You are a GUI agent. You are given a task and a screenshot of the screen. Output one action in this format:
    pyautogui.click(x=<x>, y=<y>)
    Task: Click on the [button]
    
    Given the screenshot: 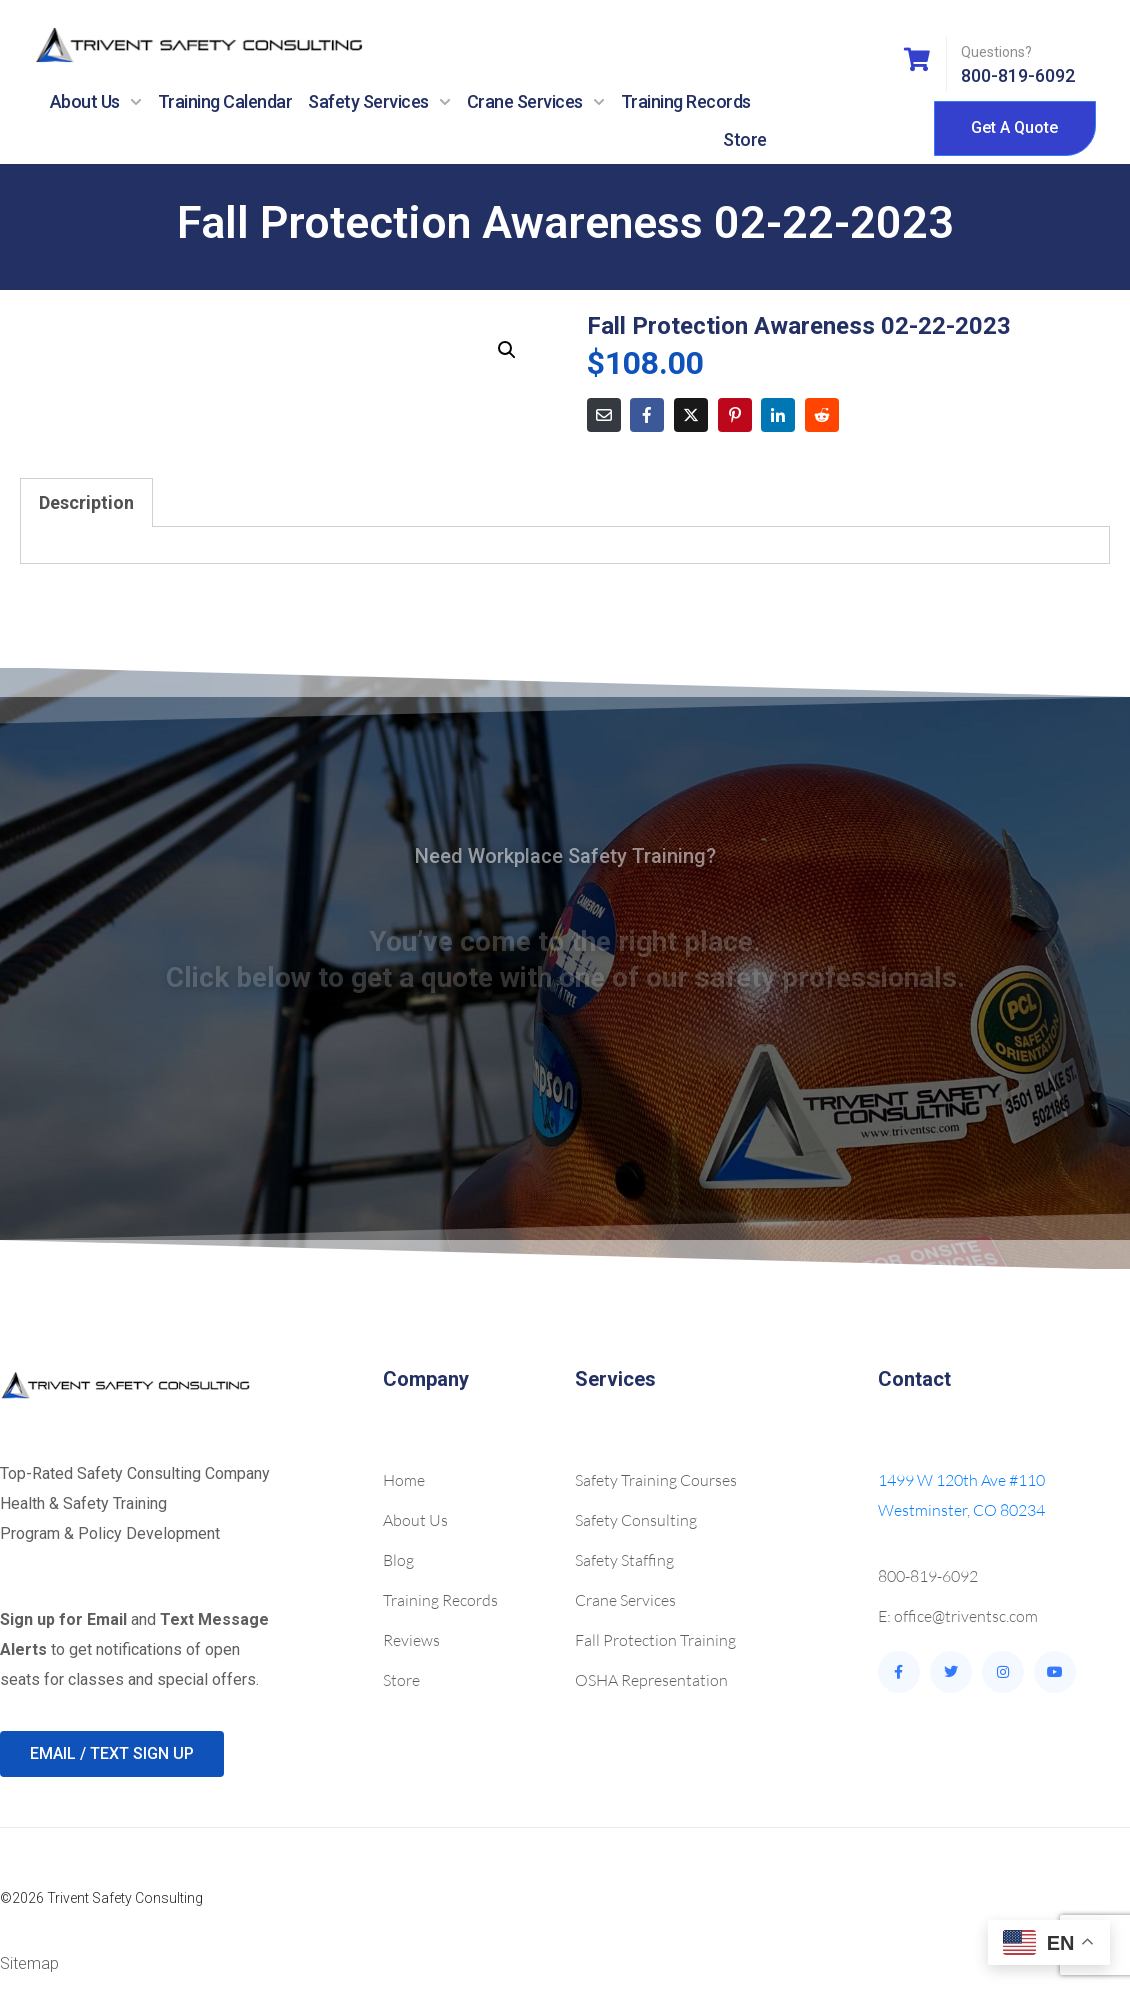 What is the action you would take?
    pyautogui.click(x=507, y=350)
    